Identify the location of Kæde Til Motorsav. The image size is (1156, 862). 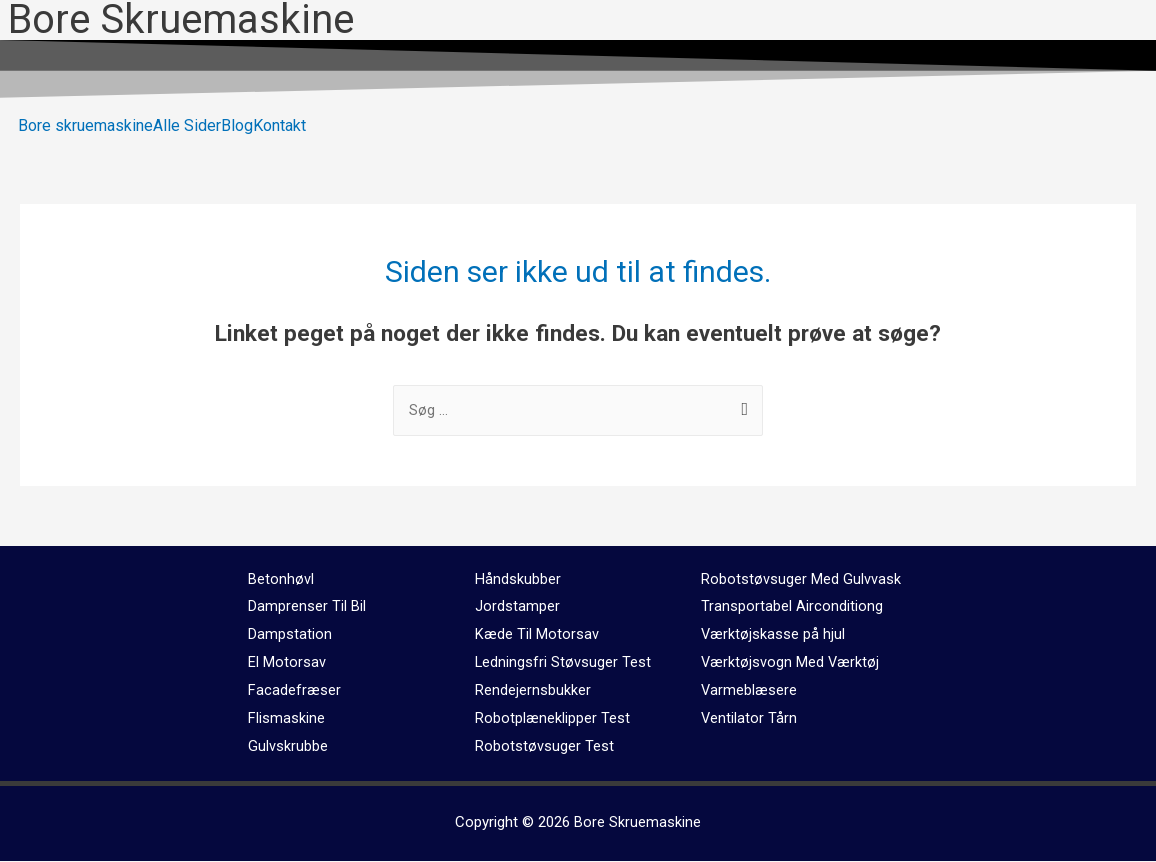
(537, 635).